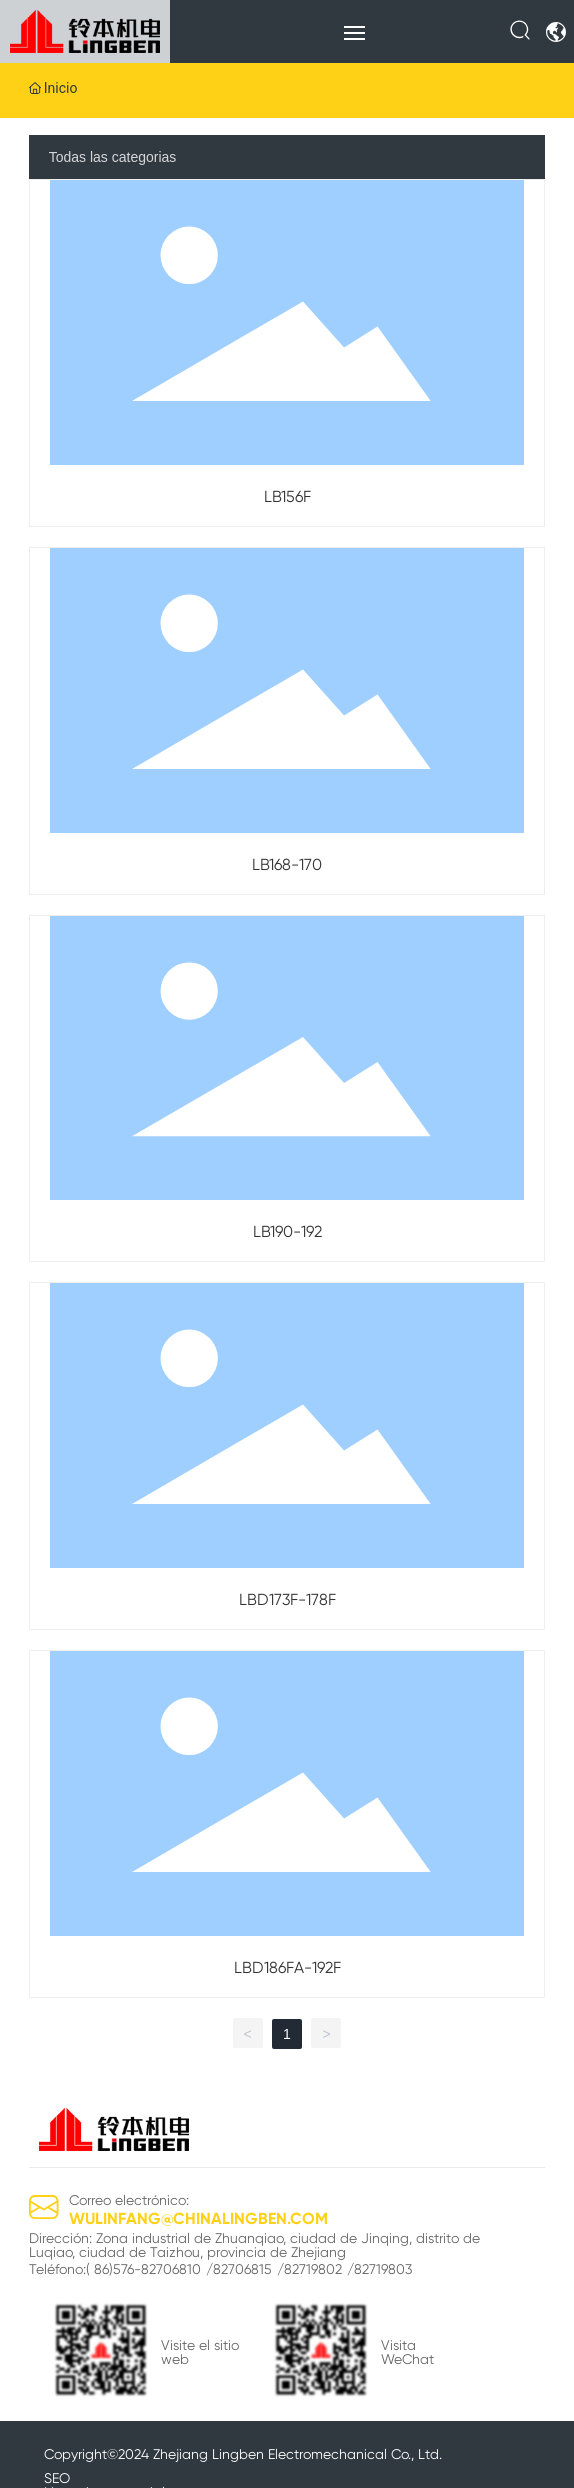 This screenshot has height=2488, width=574. What do you see at coordinates (287, 864) in the screenshot?
I see `LB168-170` at bounding box center [287, 864].